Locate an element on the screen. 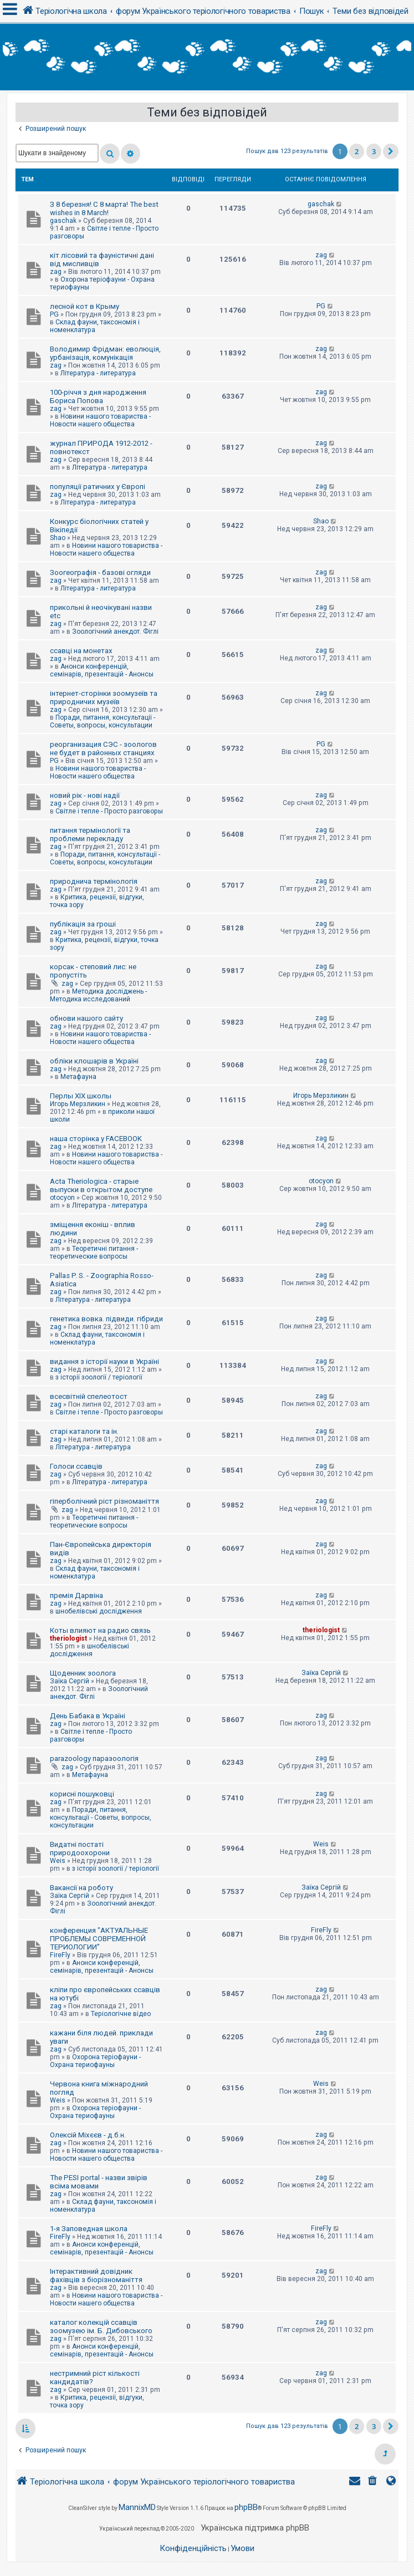 The image size is (414, 2576). Олексій Міхєєв - д.б.н. is located at coordinates (88, 2135).